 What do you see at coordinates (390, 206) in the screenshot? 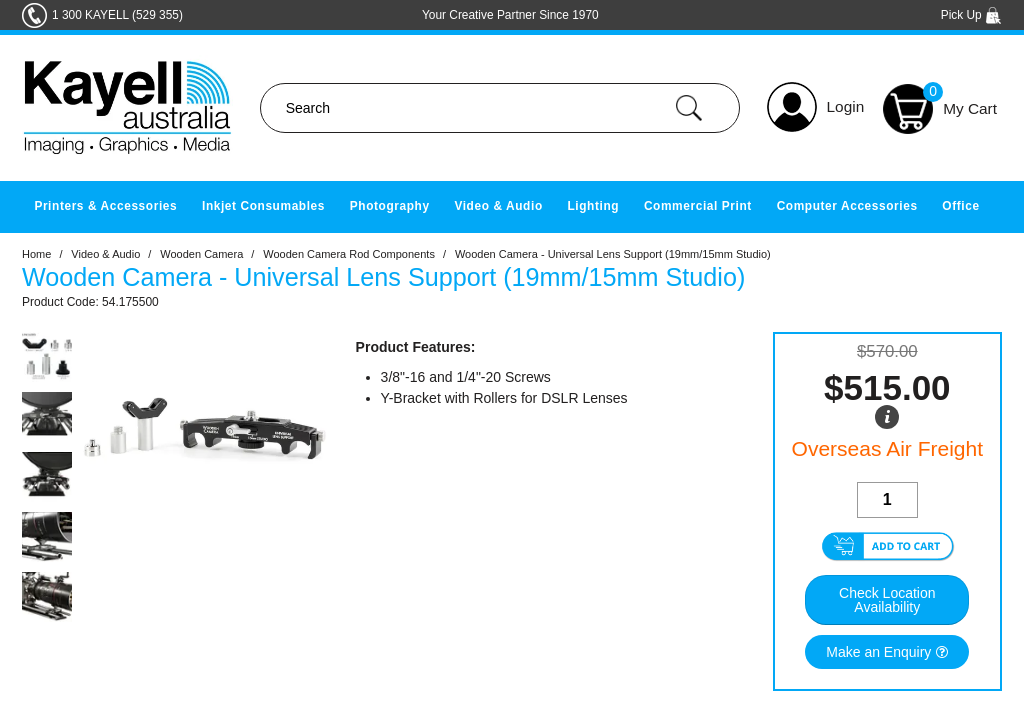
I see `Photography` at bounding box center [390, 206].